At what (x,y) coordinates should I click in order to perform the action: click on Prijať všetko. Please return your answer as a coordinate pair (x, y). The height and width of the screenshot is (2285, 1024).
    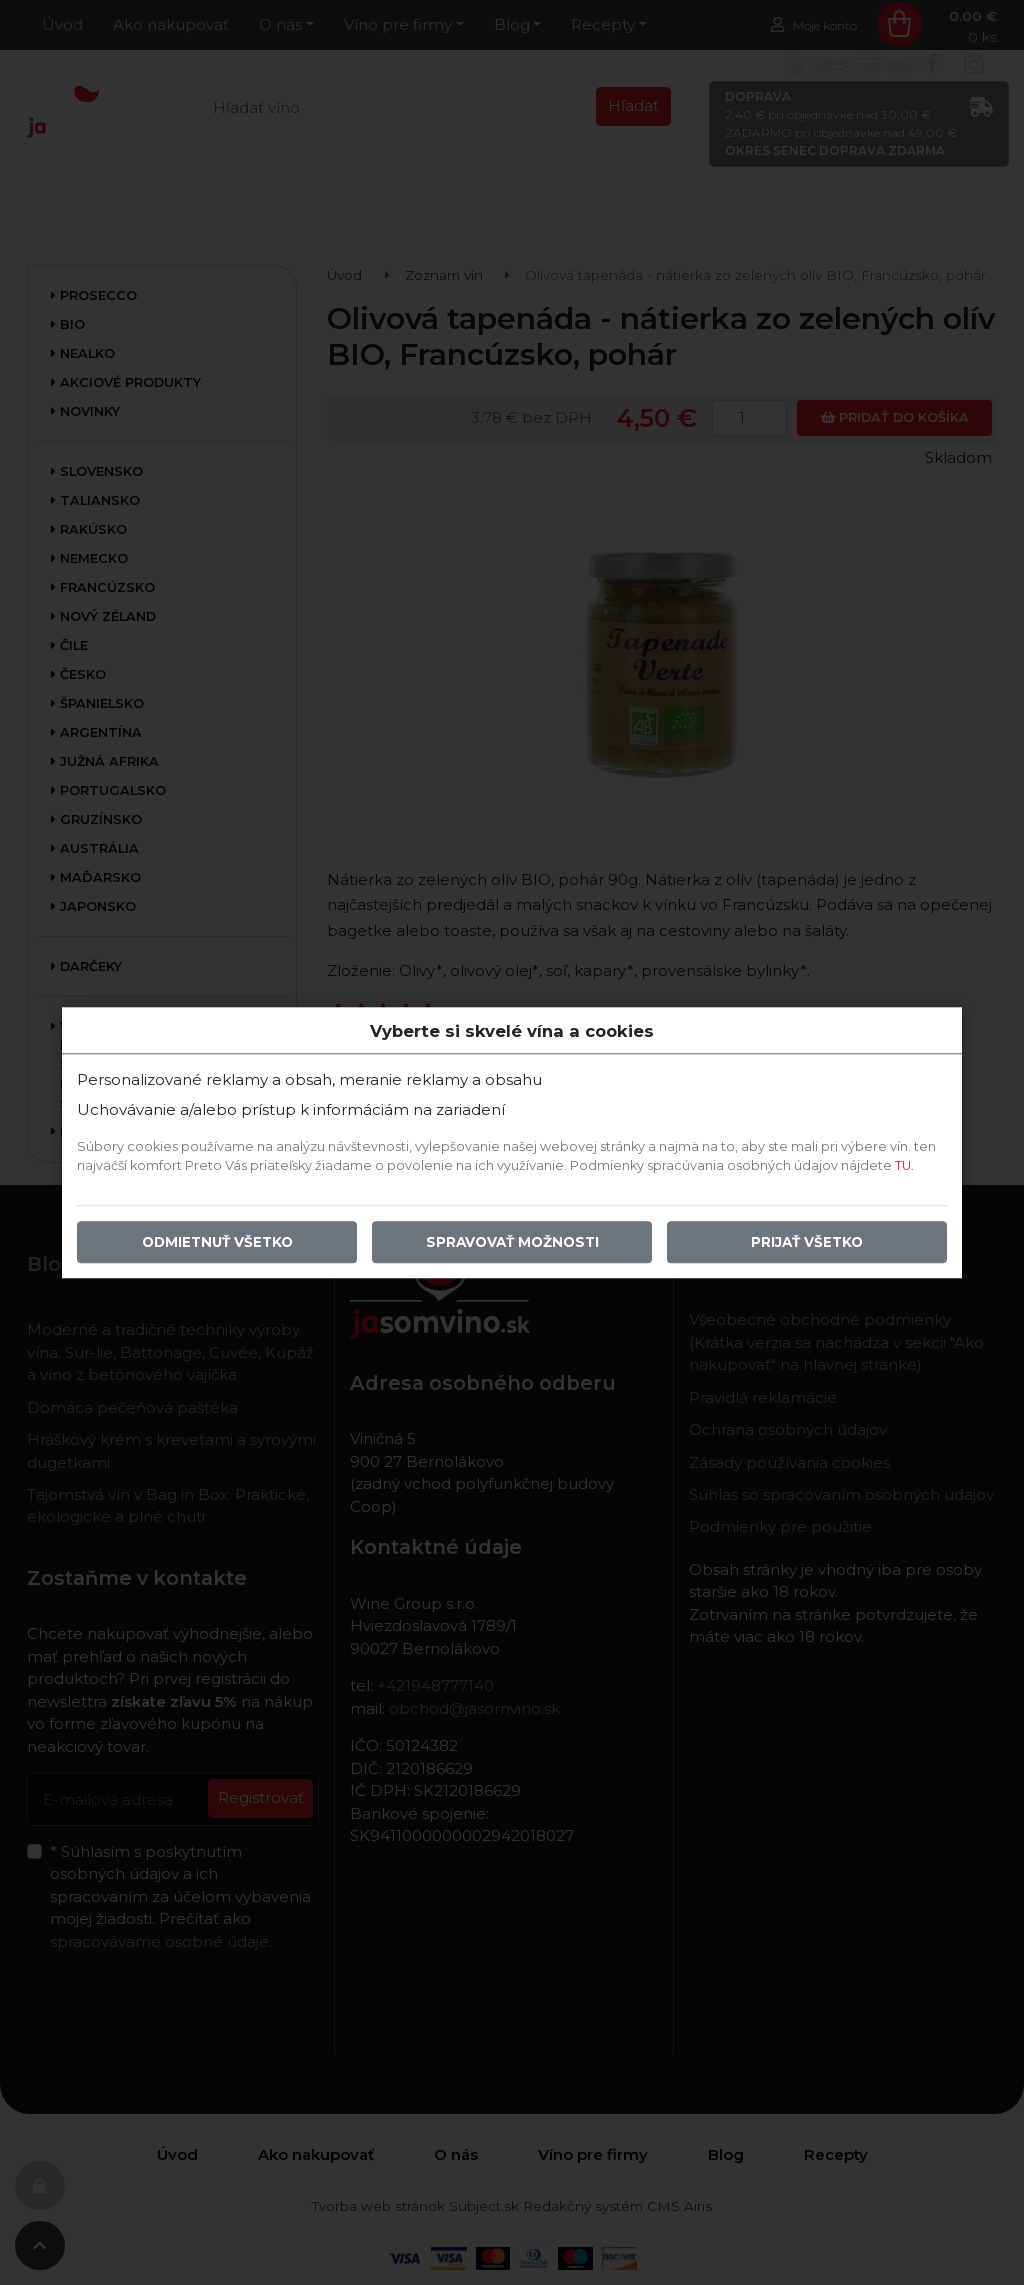
    Looking at the image, I should click on (807, 1242).